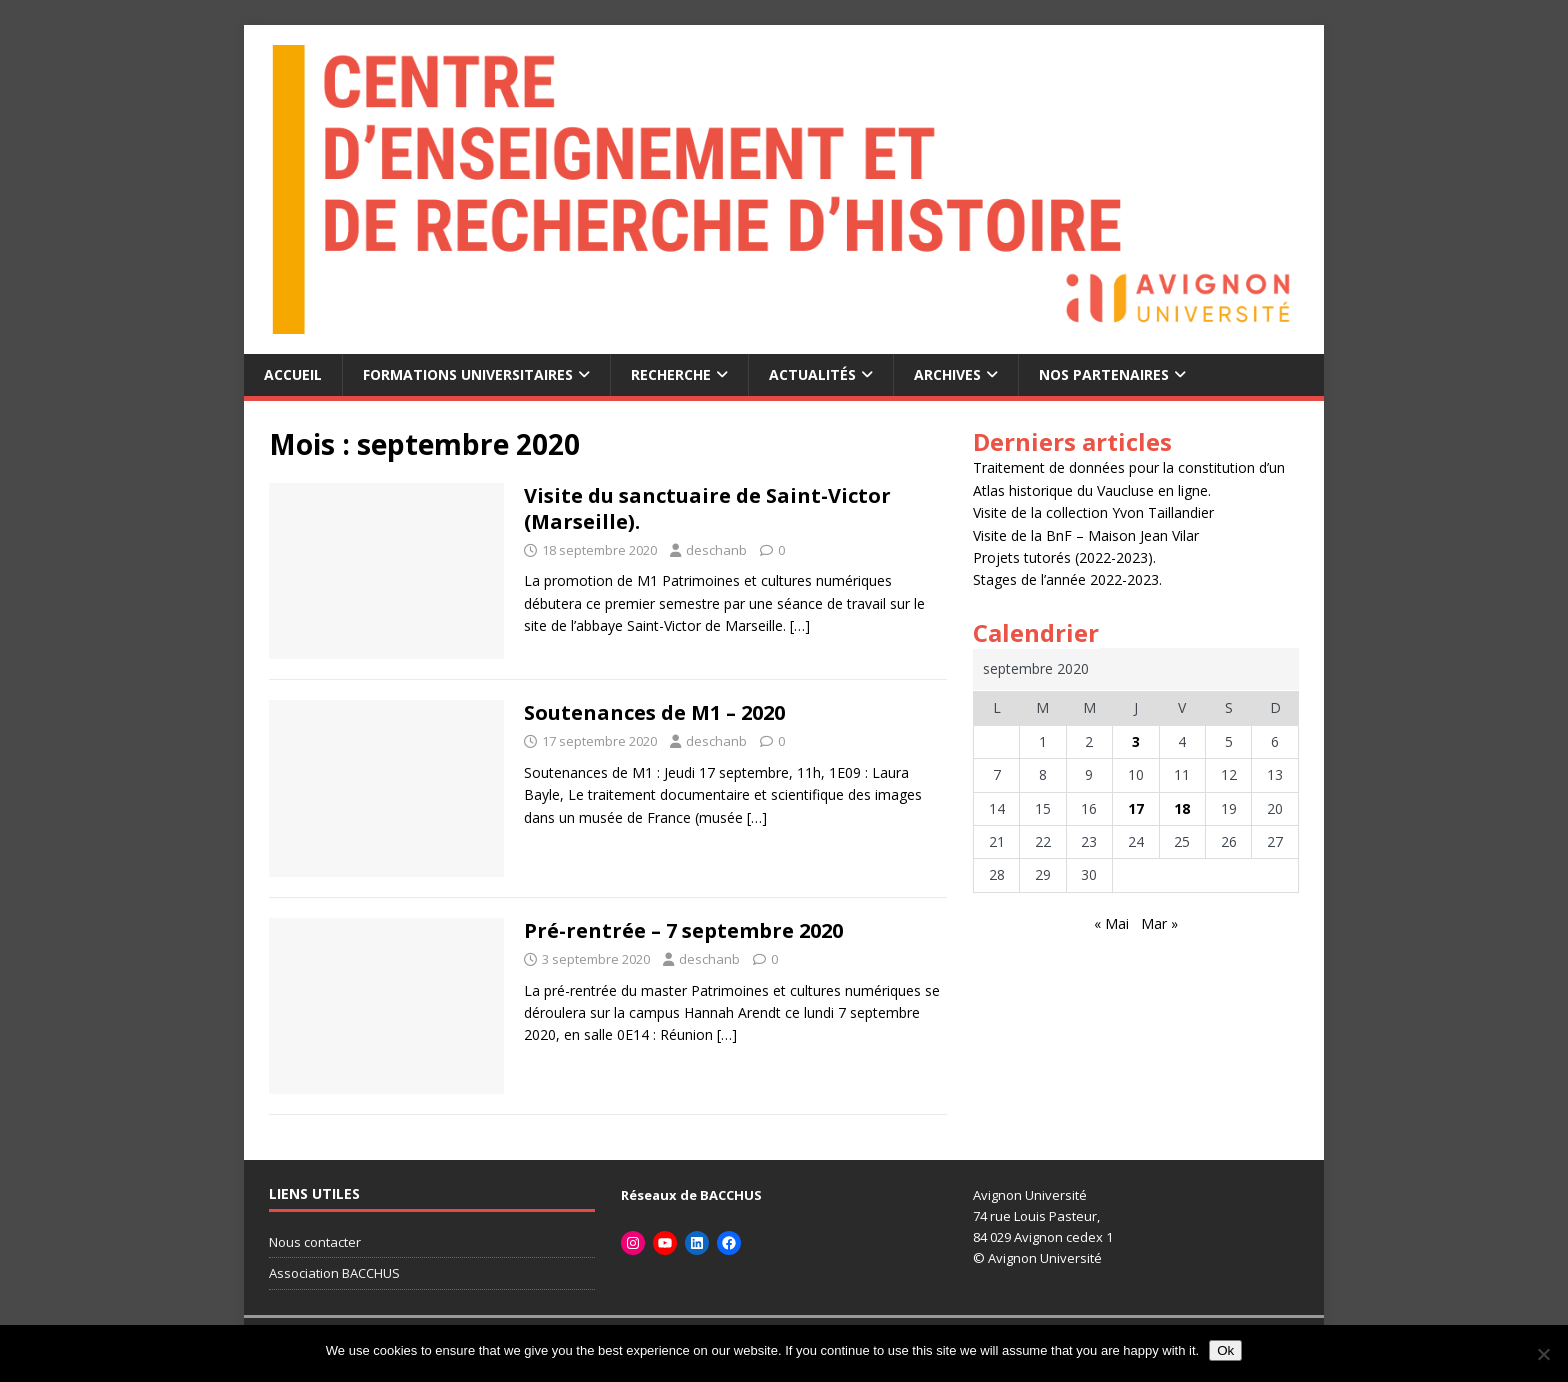  Describe the element at coordinates (1064, 557) in the screenshot. I see `Projets tutorés (2022-2023).` at that location.